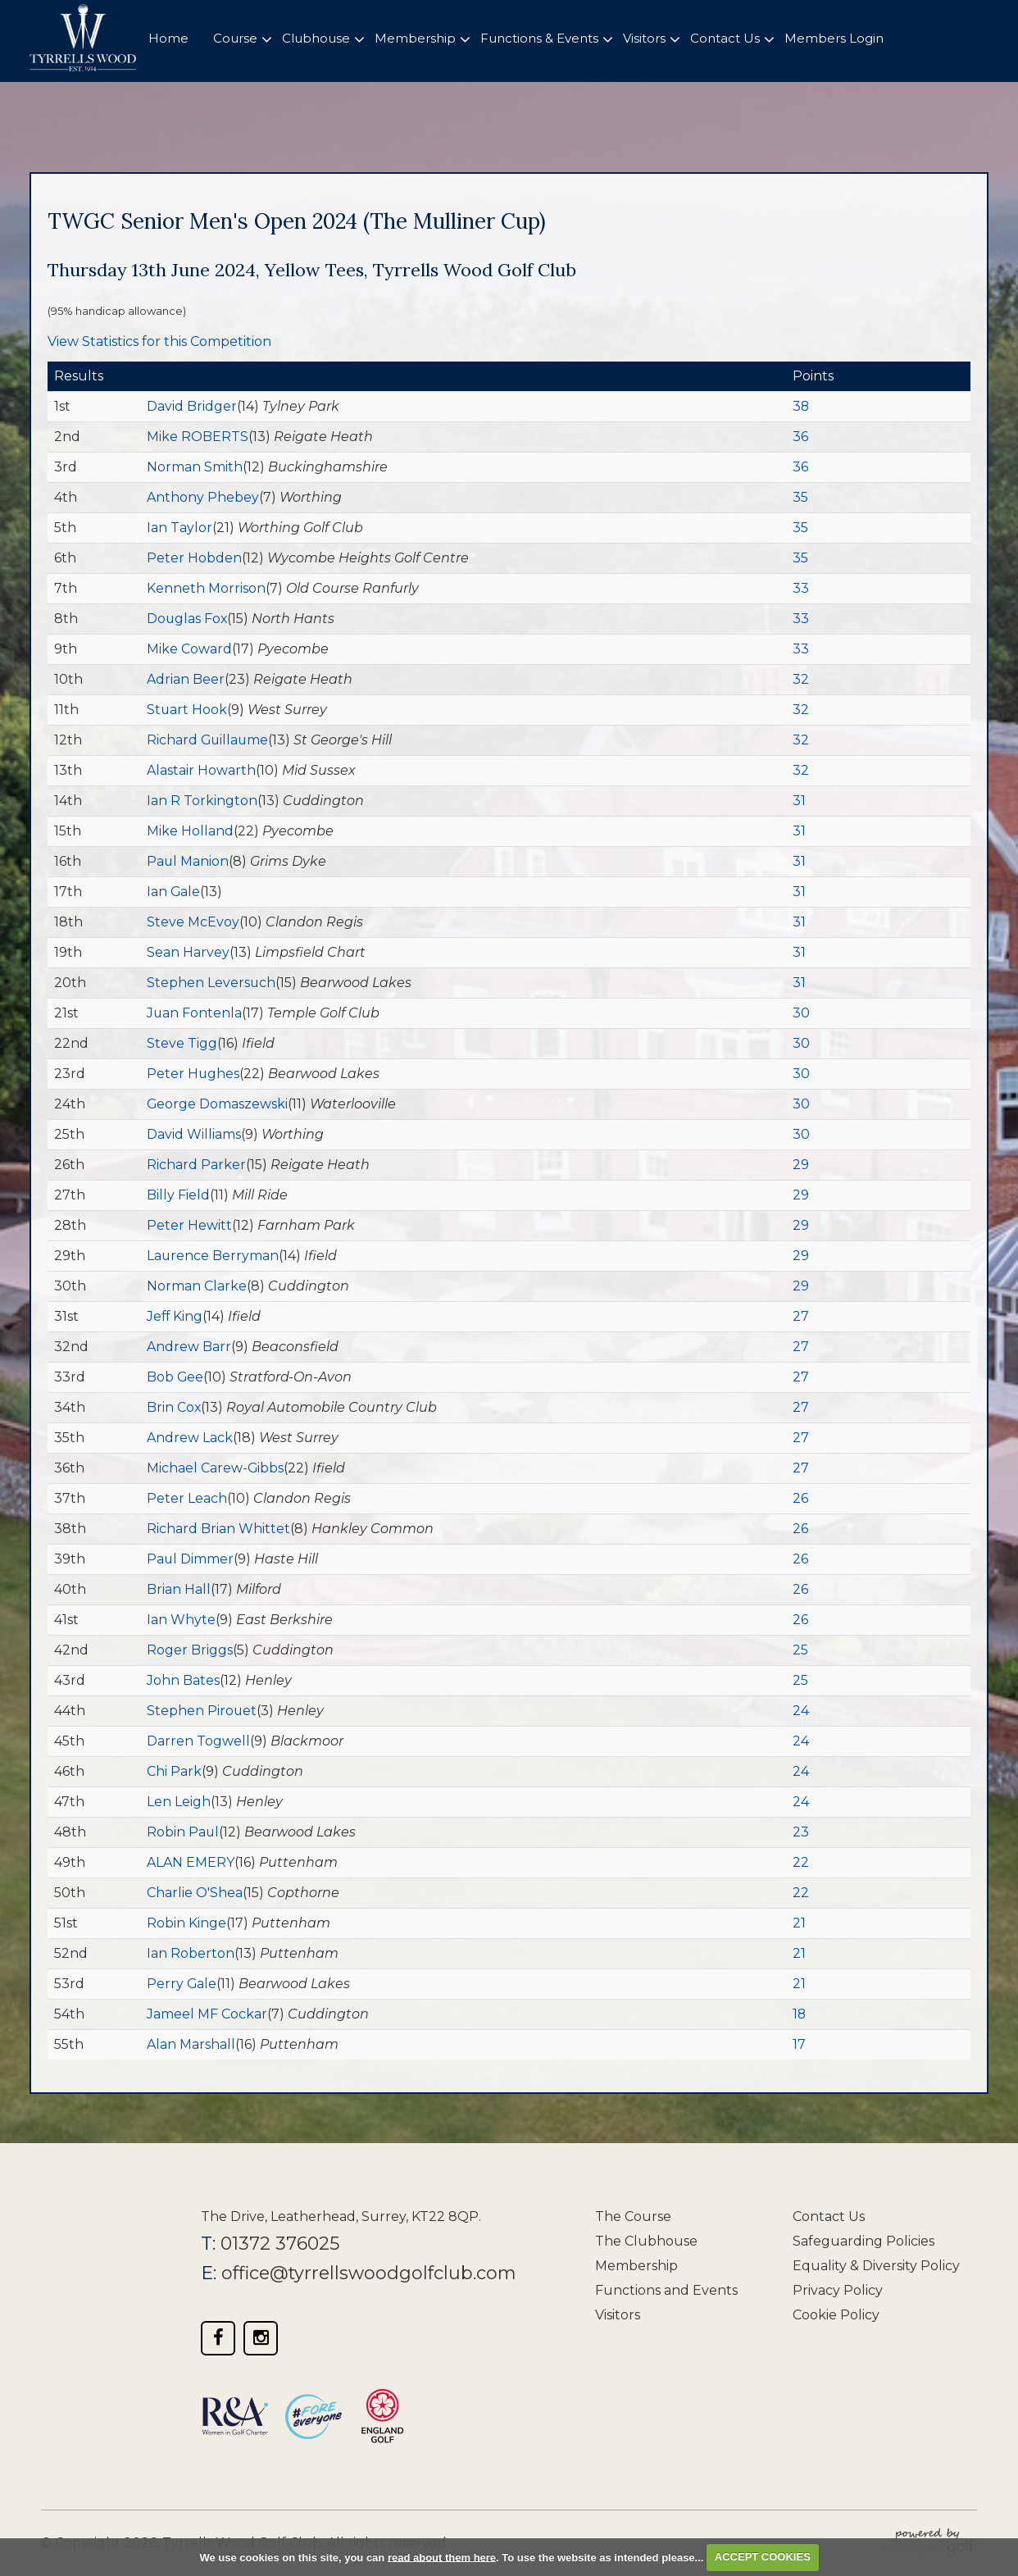 The width and height of the screenshot is (1018, 2576). I want to click on 30, so click(801, 1013).